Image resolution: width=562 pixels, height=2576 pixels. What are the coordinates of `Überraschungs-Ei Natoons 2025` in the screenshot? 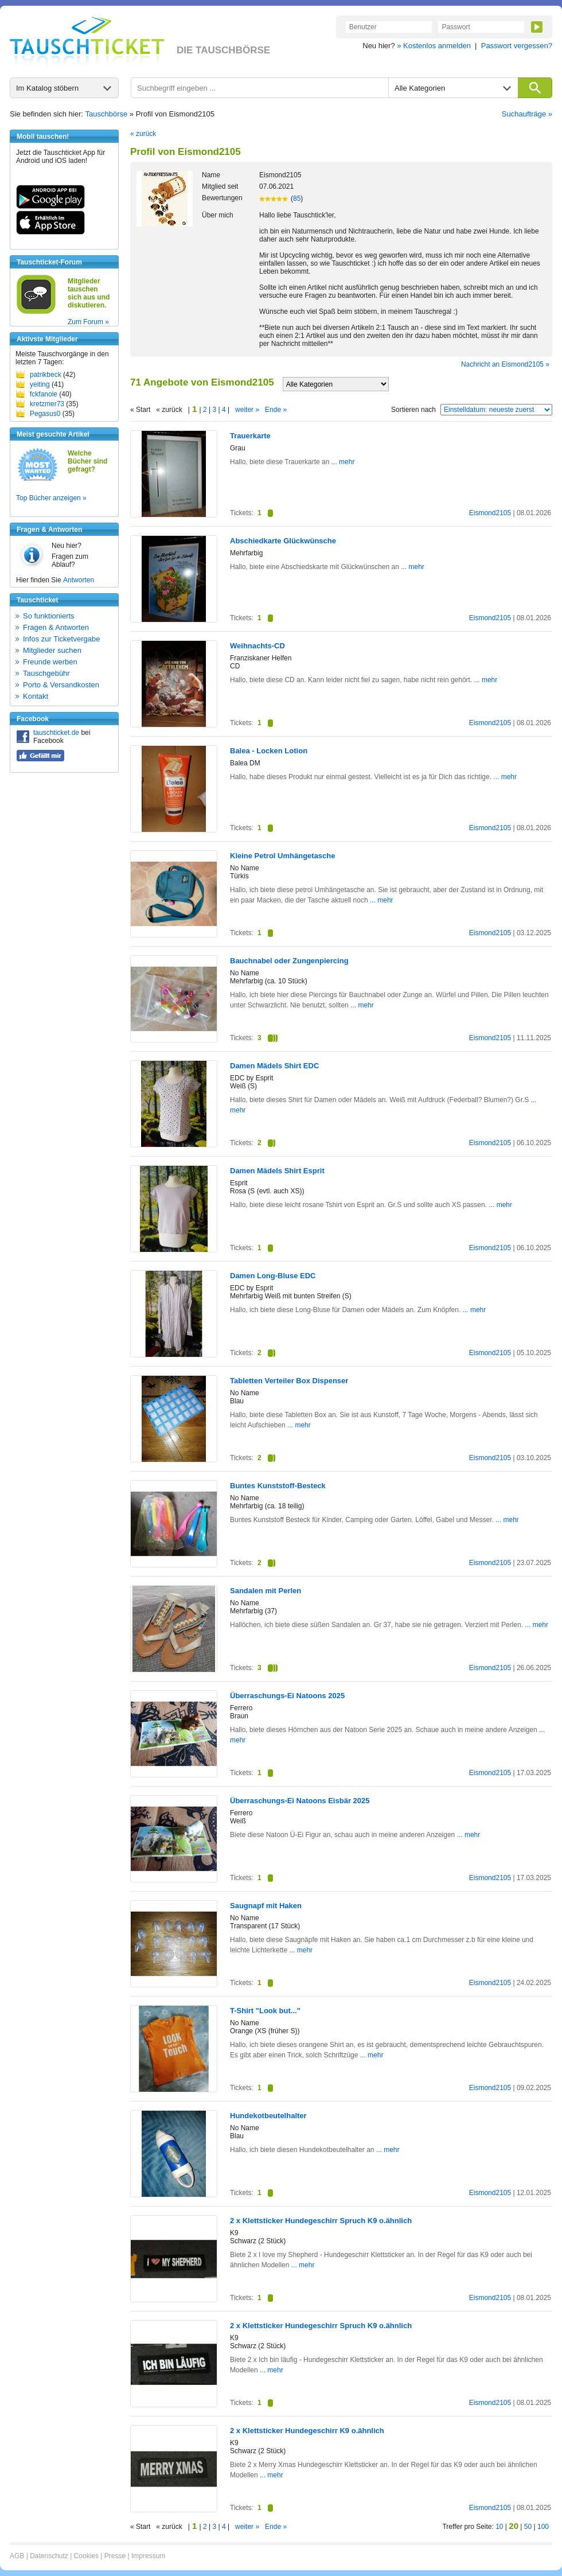 It's located at (287, 1695).